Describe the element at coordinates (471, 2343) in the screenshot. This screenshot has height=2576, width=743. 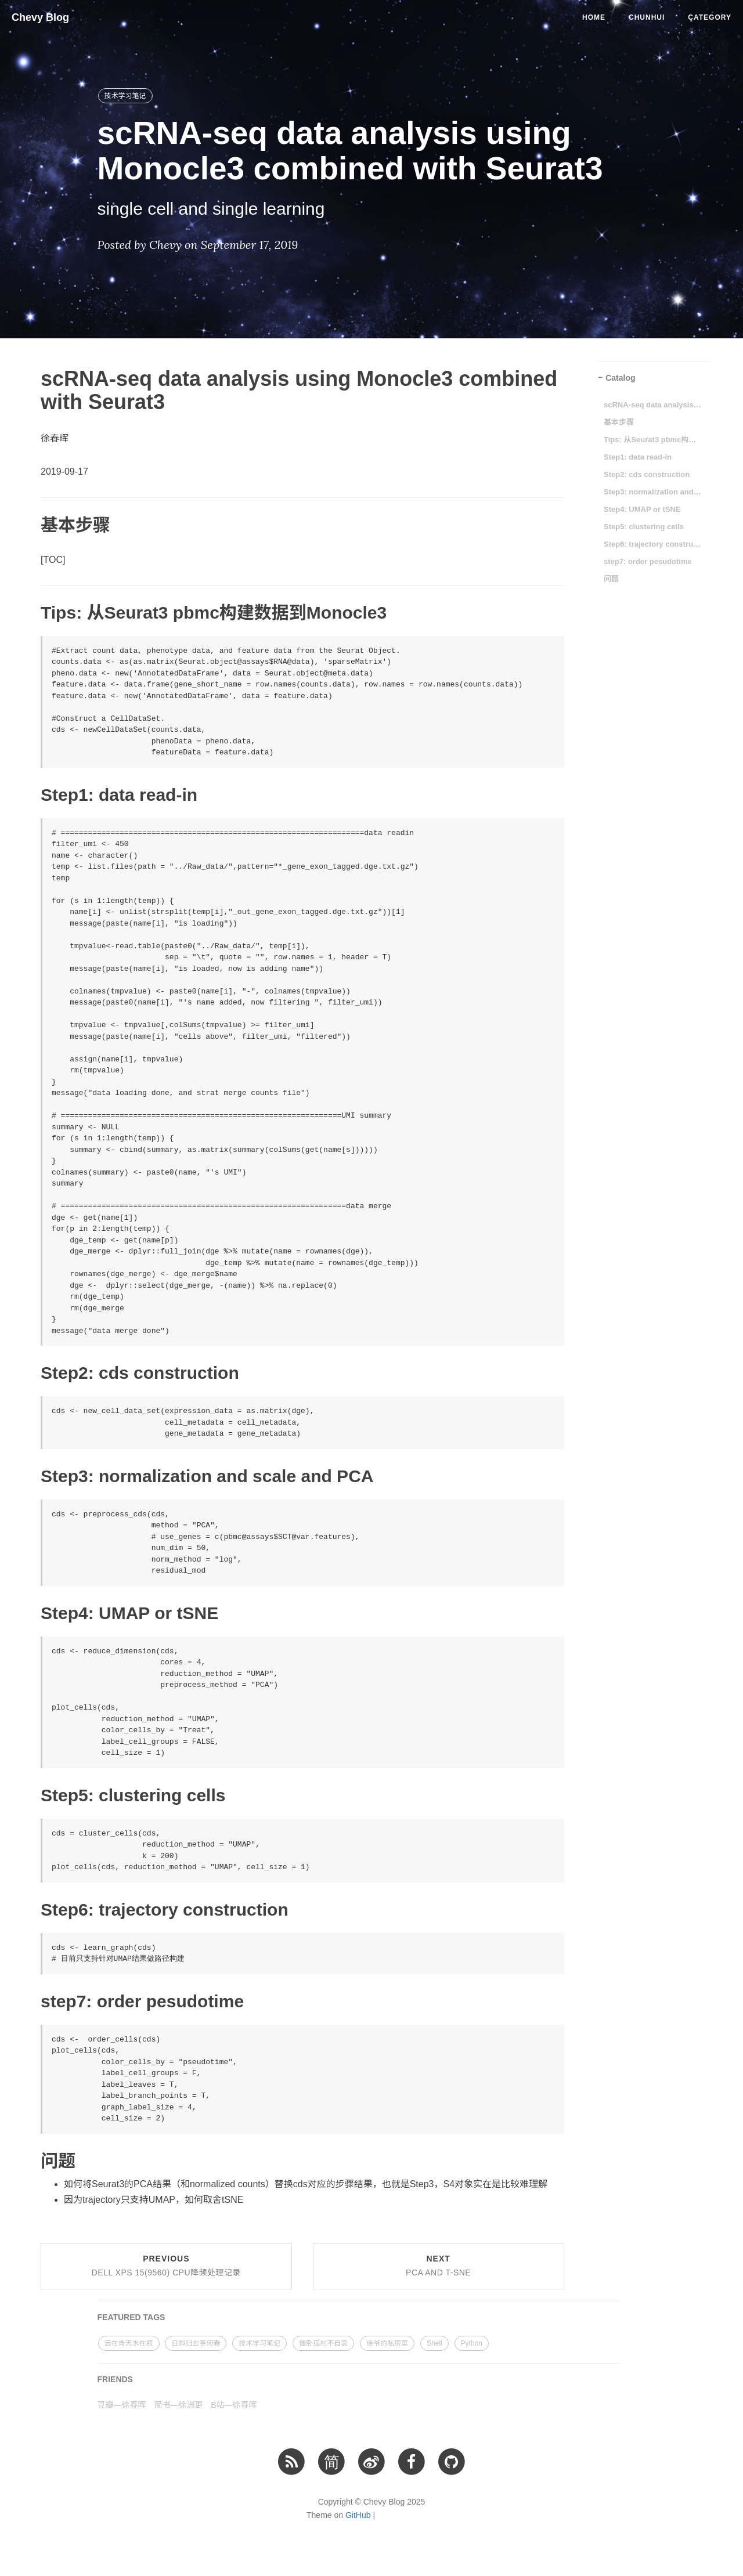
I see `Python` at that location.